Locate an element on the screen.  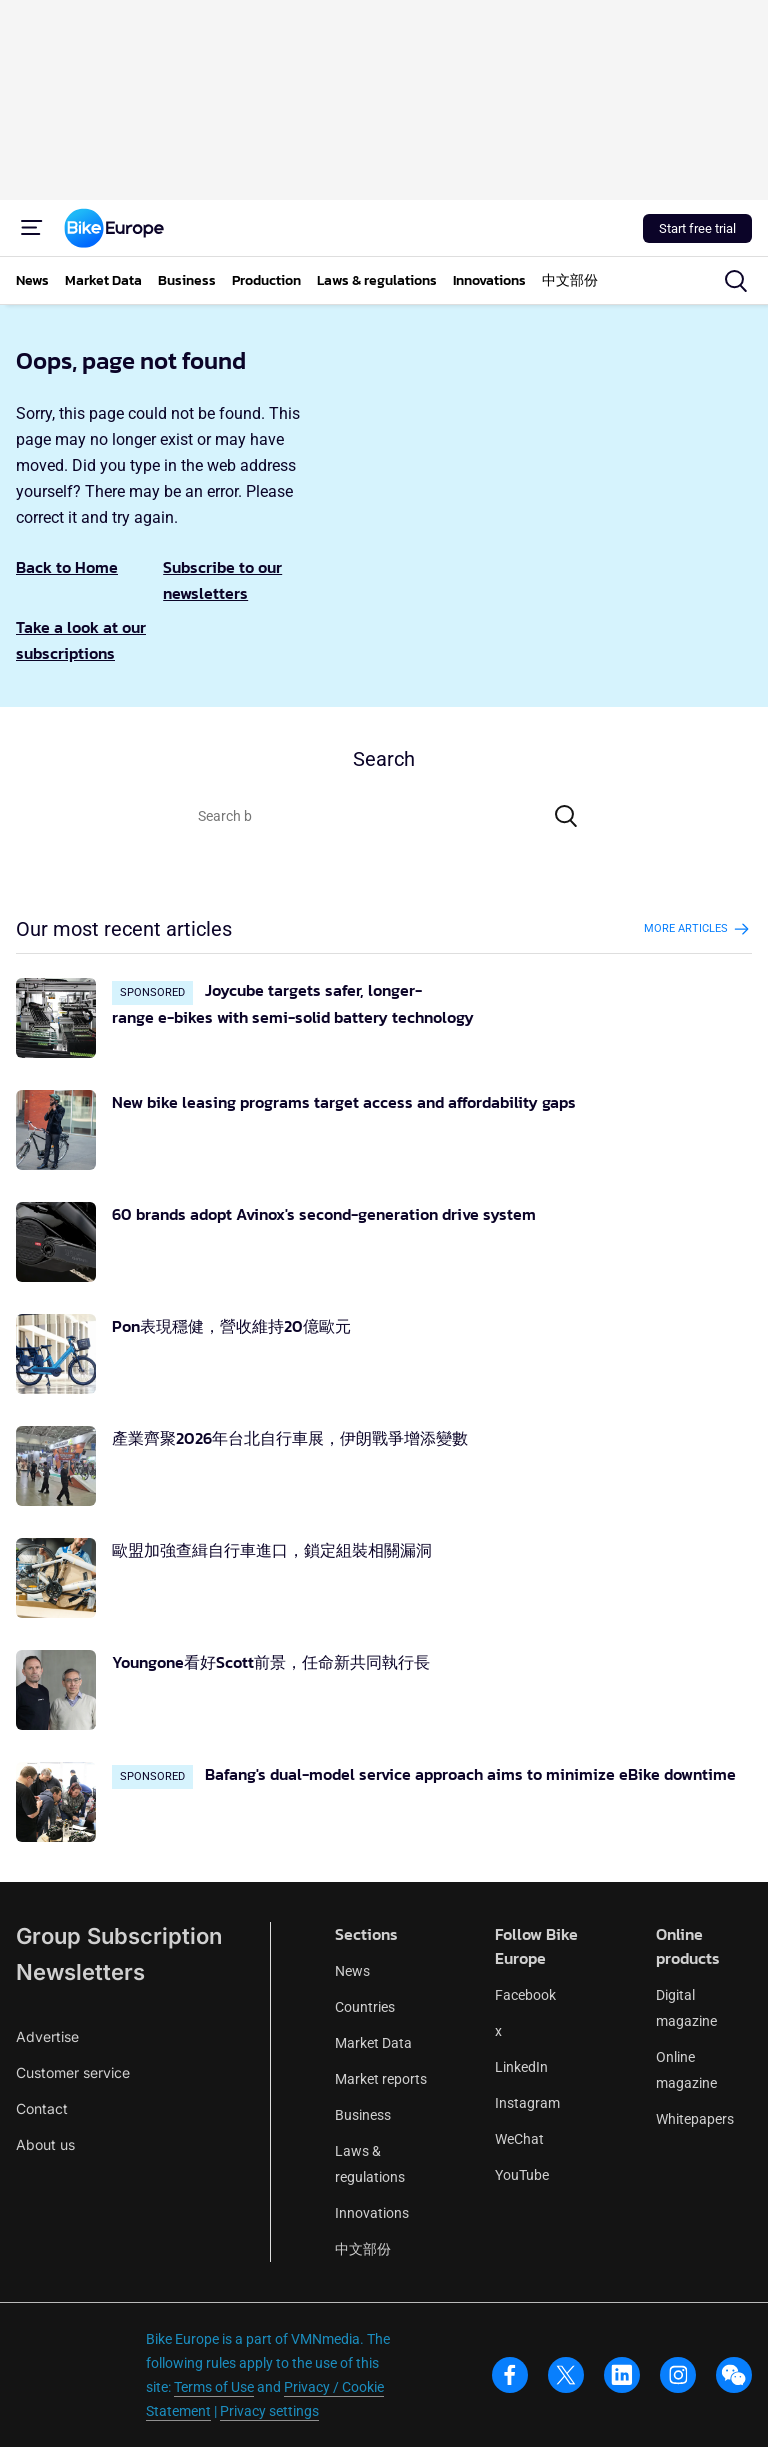
[facebook] is located at coordinates (510, 2375).